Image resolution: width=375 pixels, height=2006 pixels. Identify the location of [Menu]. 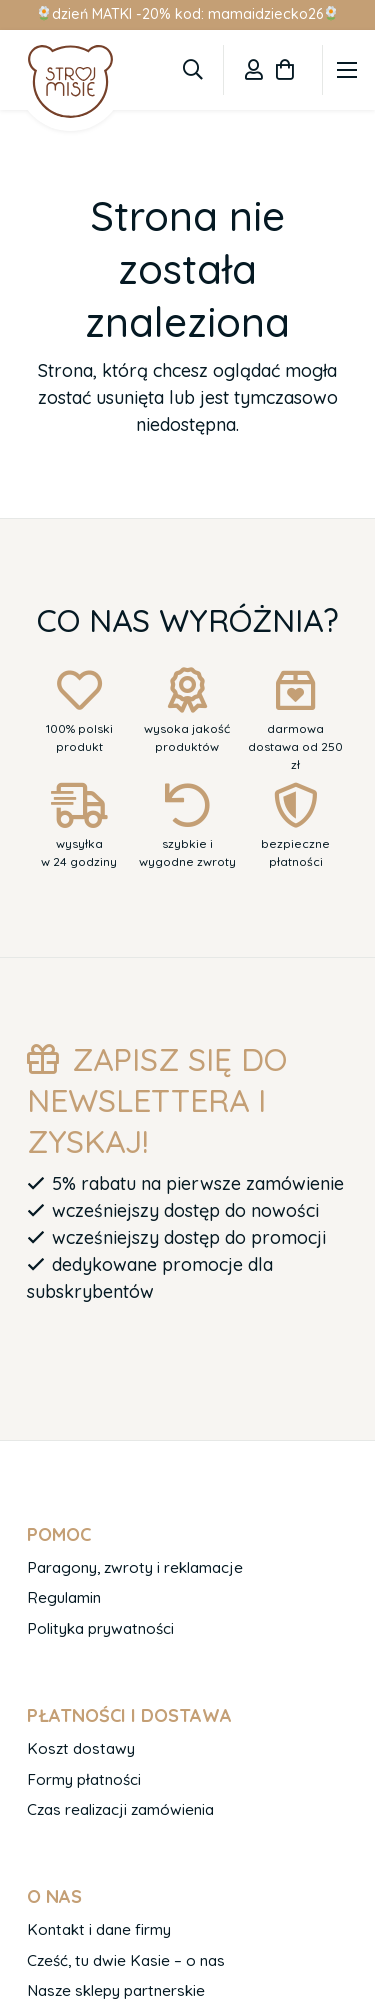
(347, 70).